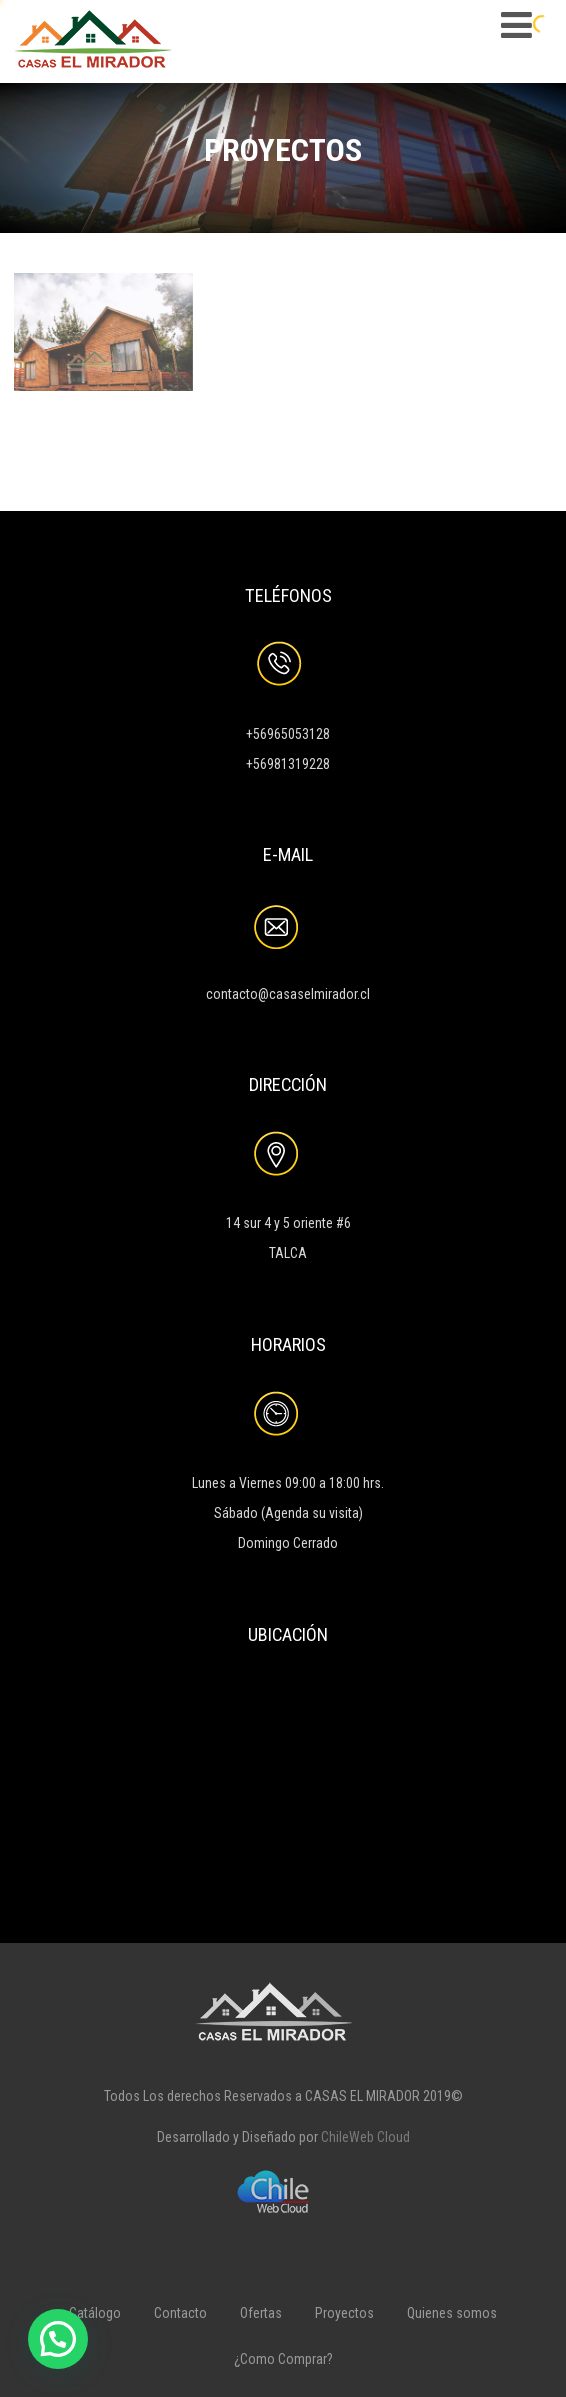 The height and width of the screenshot is (2397, 566). Describe the element at coordinates (344, 2313) in the screenshot. I see `Proyectos` at that location.